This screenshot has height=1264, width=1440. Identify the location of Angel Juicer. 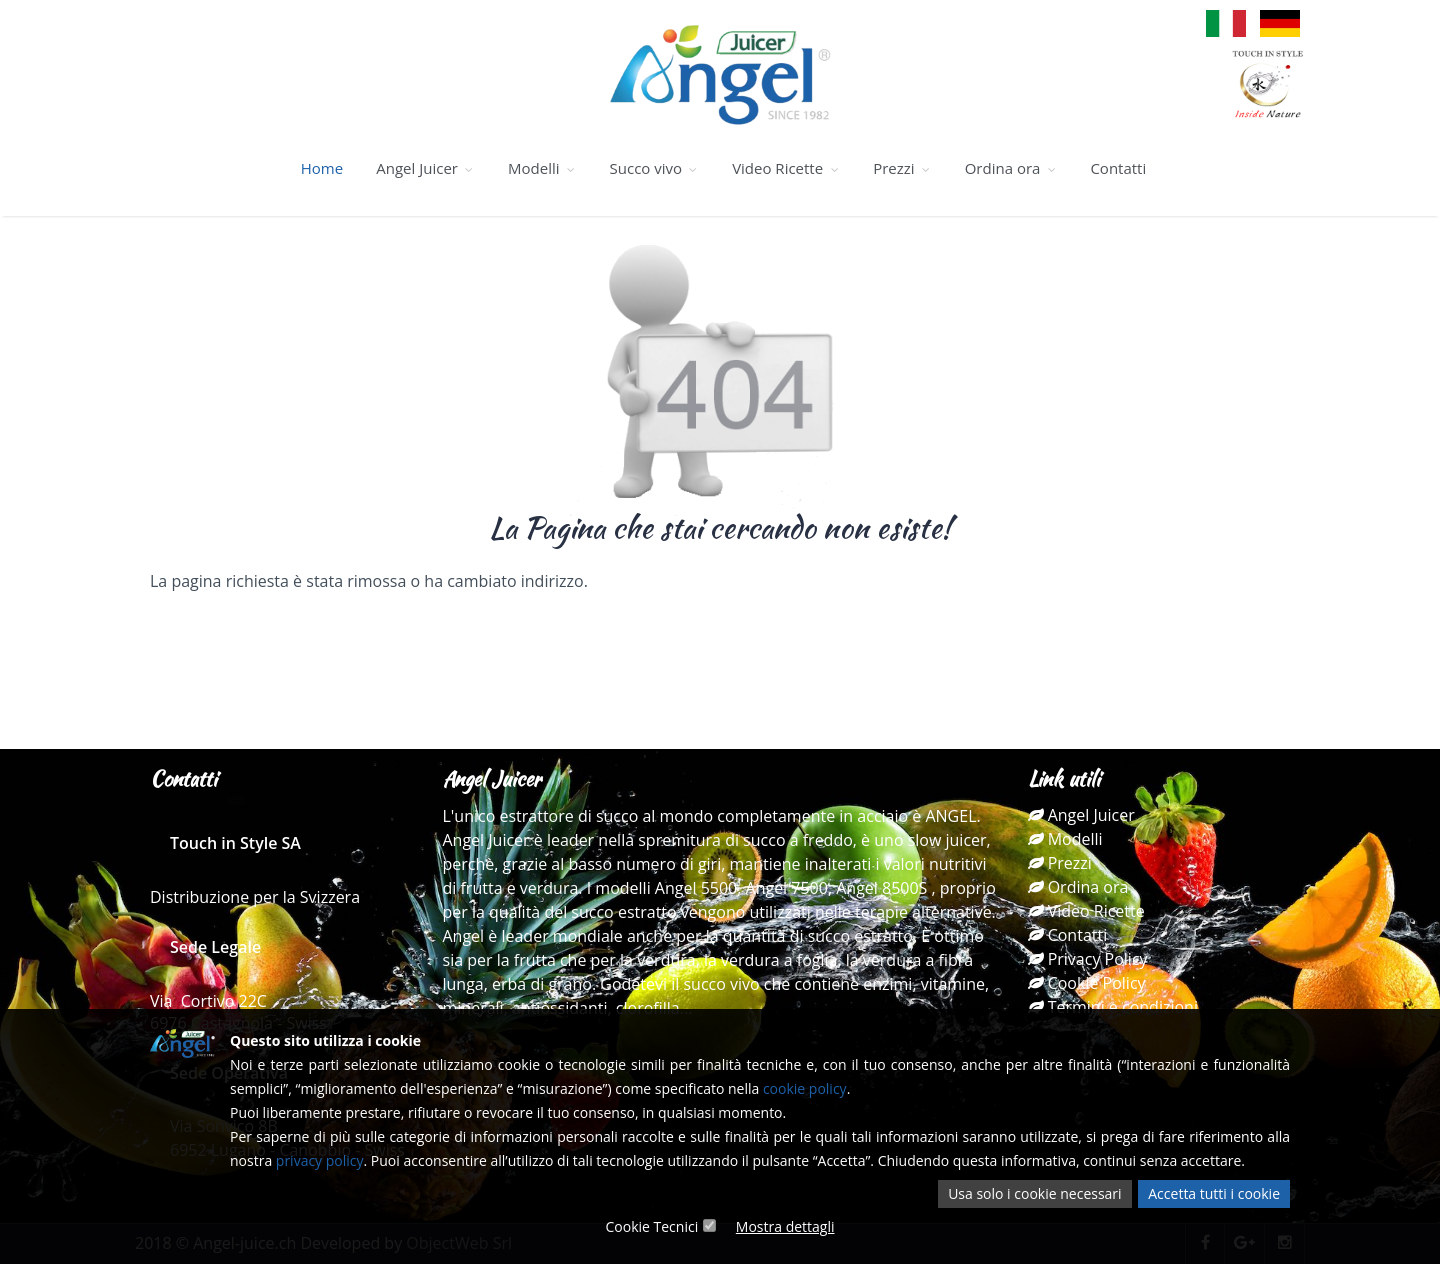
(425, 168).